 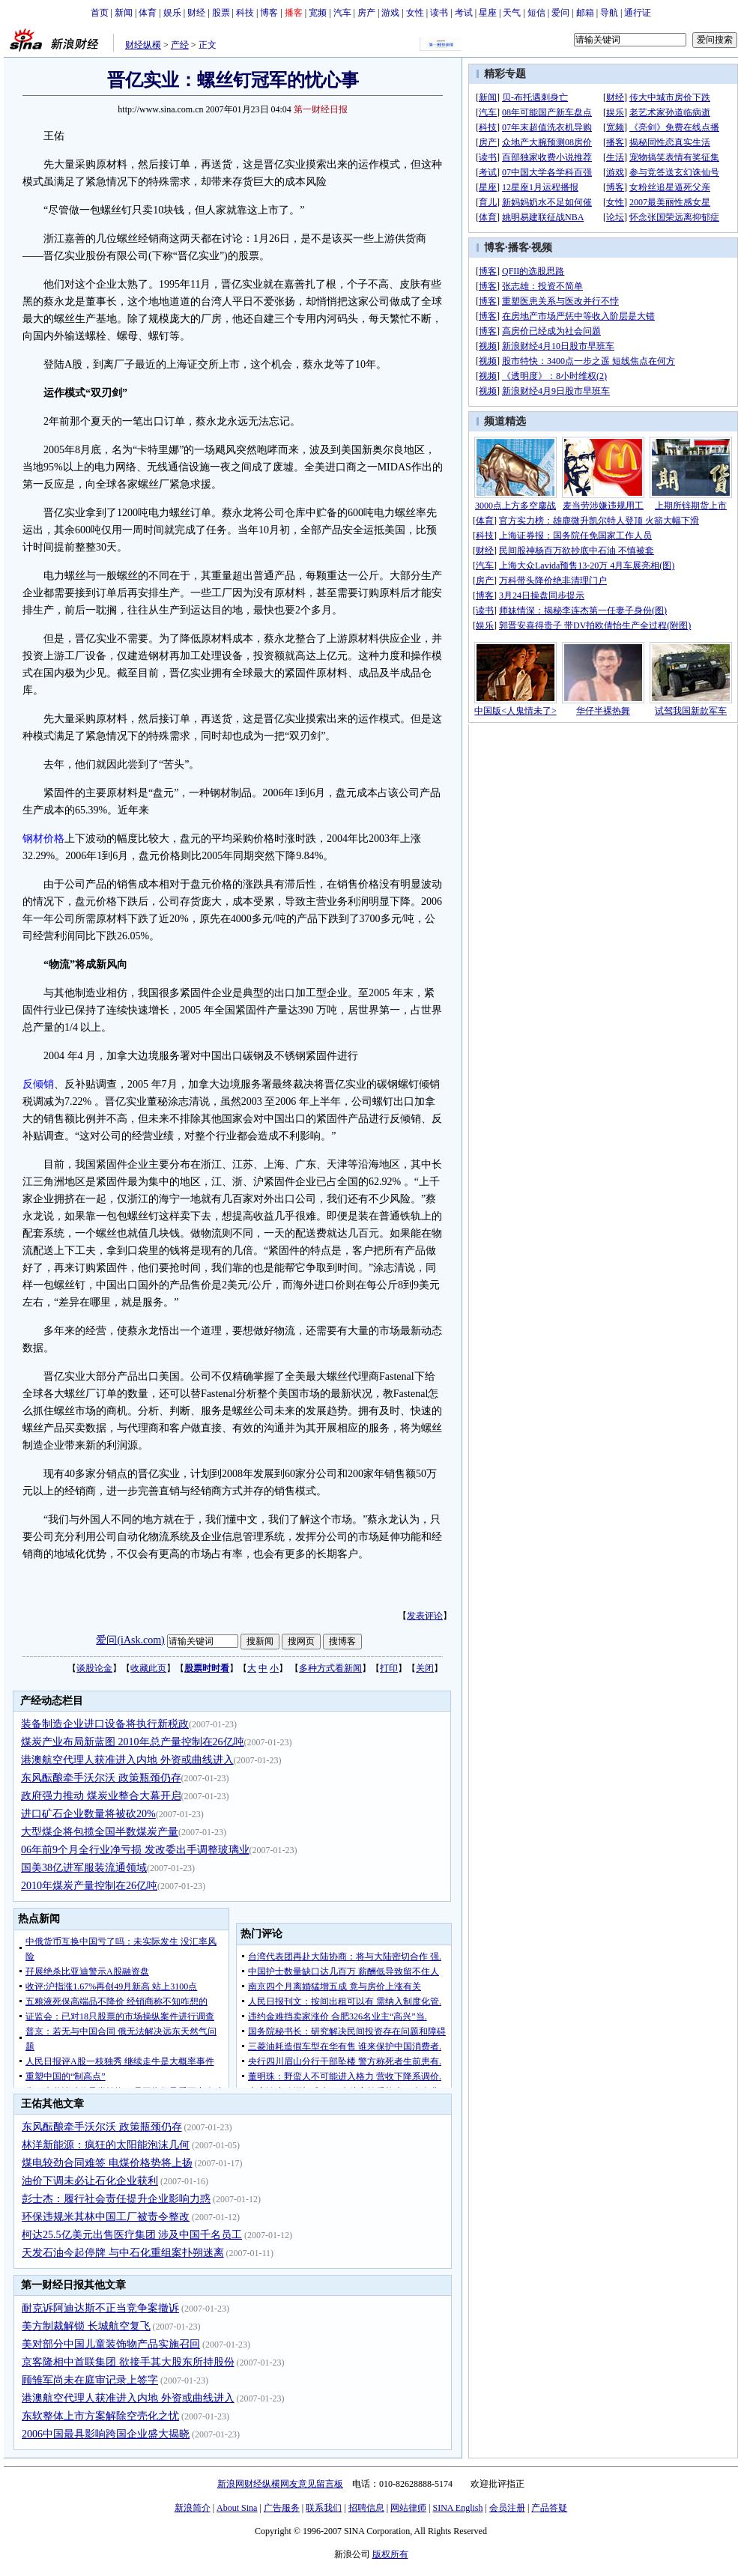 What do you see at coordinates (132, 2234) in the screenshot?
I see `柯达25.5亿美元出售医疗集团 涉及中国千名员工` at bounding box center [132, 2234].